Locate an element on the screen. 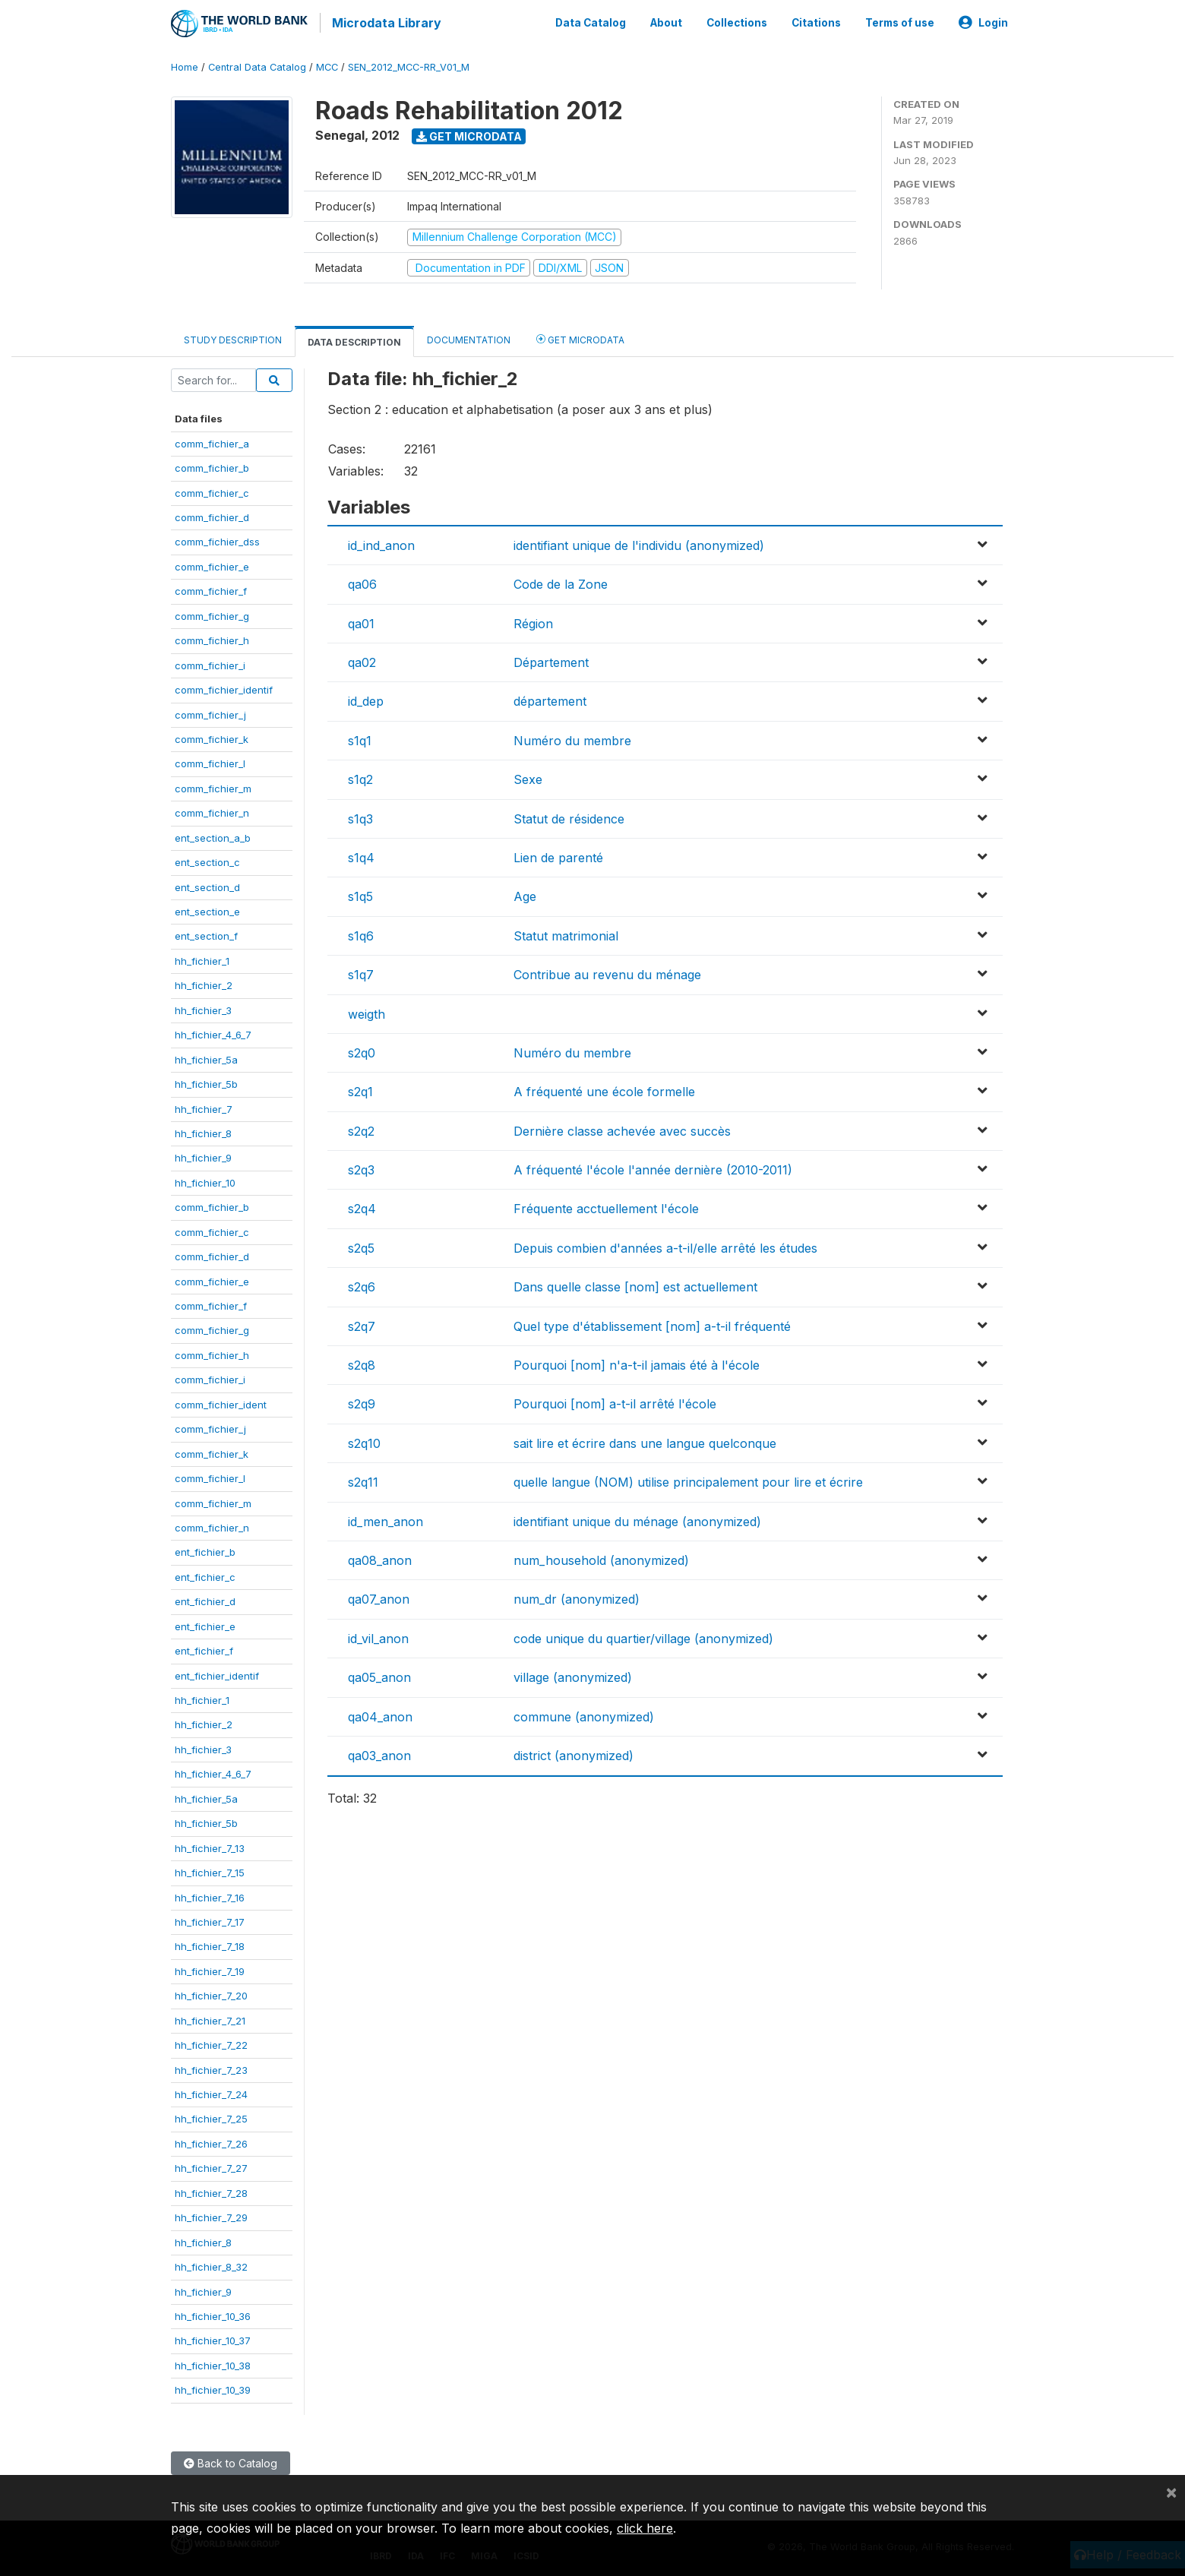 Image resolution: width=1185 pixels, height=2576 pixels. district (anonymized) is located at coordinates (574, 1752).